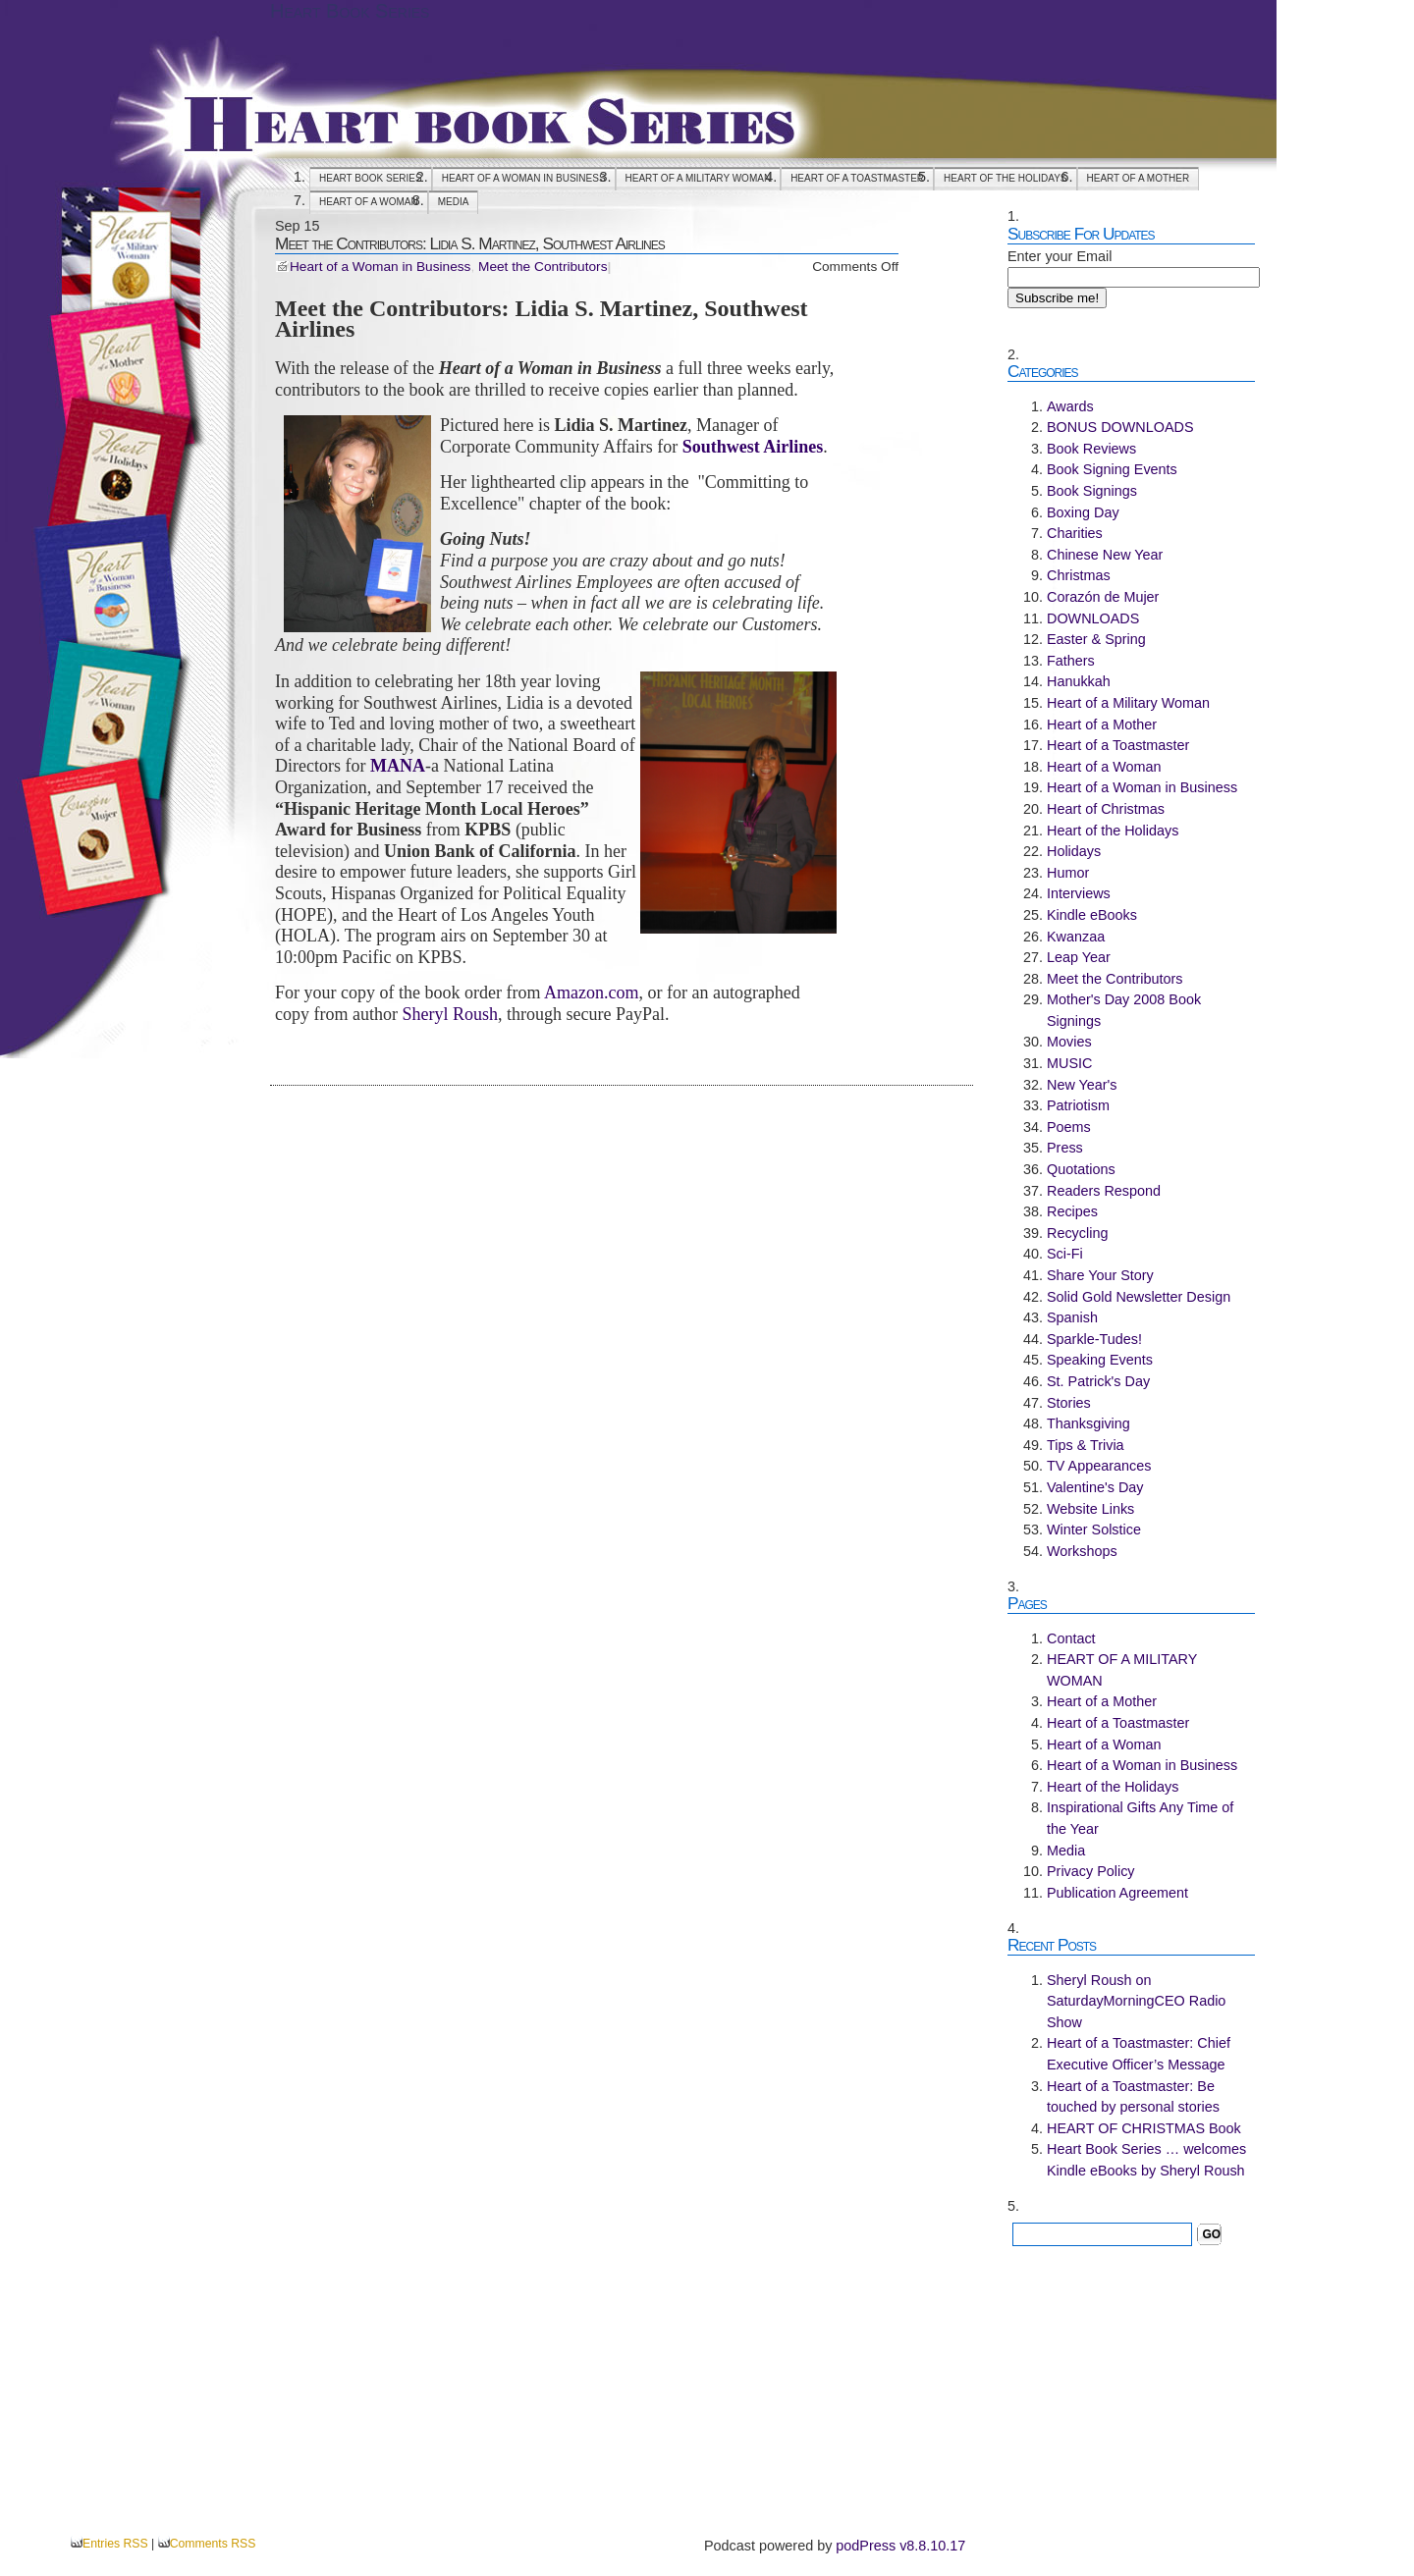 The image size is (1414, 2576). I want to click on Interviews, so click(1079, 893).